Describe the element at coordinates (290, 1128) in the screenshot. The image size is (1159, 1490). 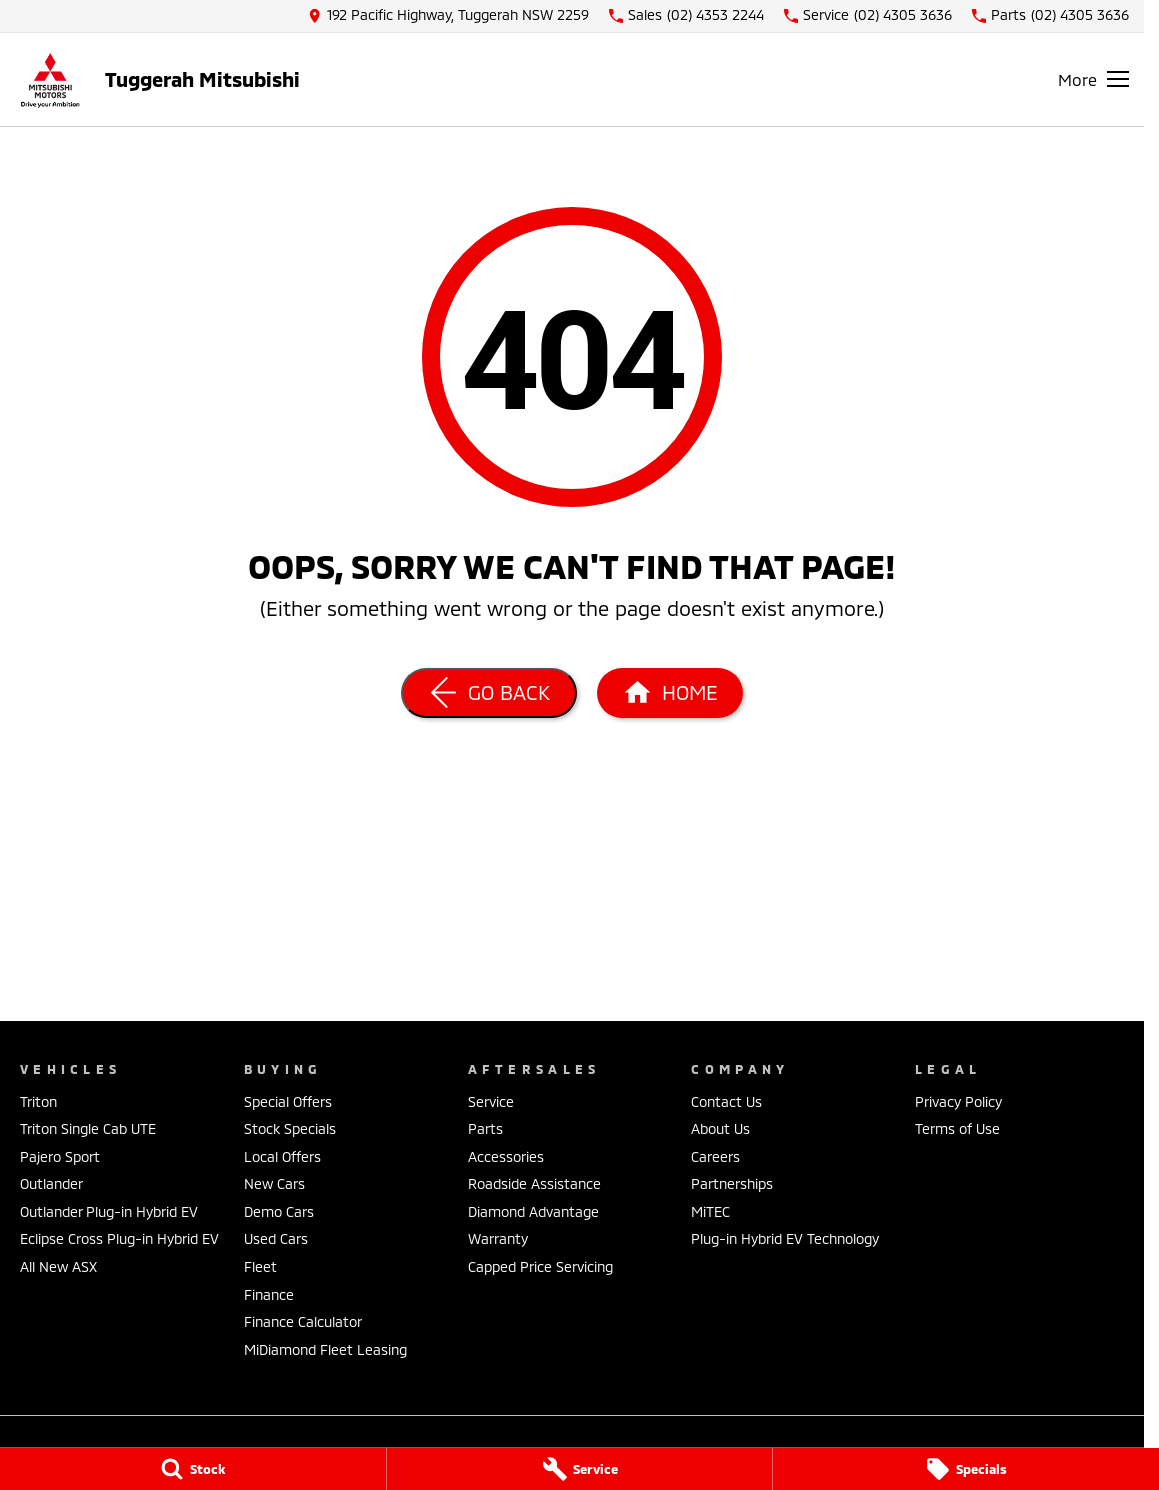
I see `Stock Specials` at that location.